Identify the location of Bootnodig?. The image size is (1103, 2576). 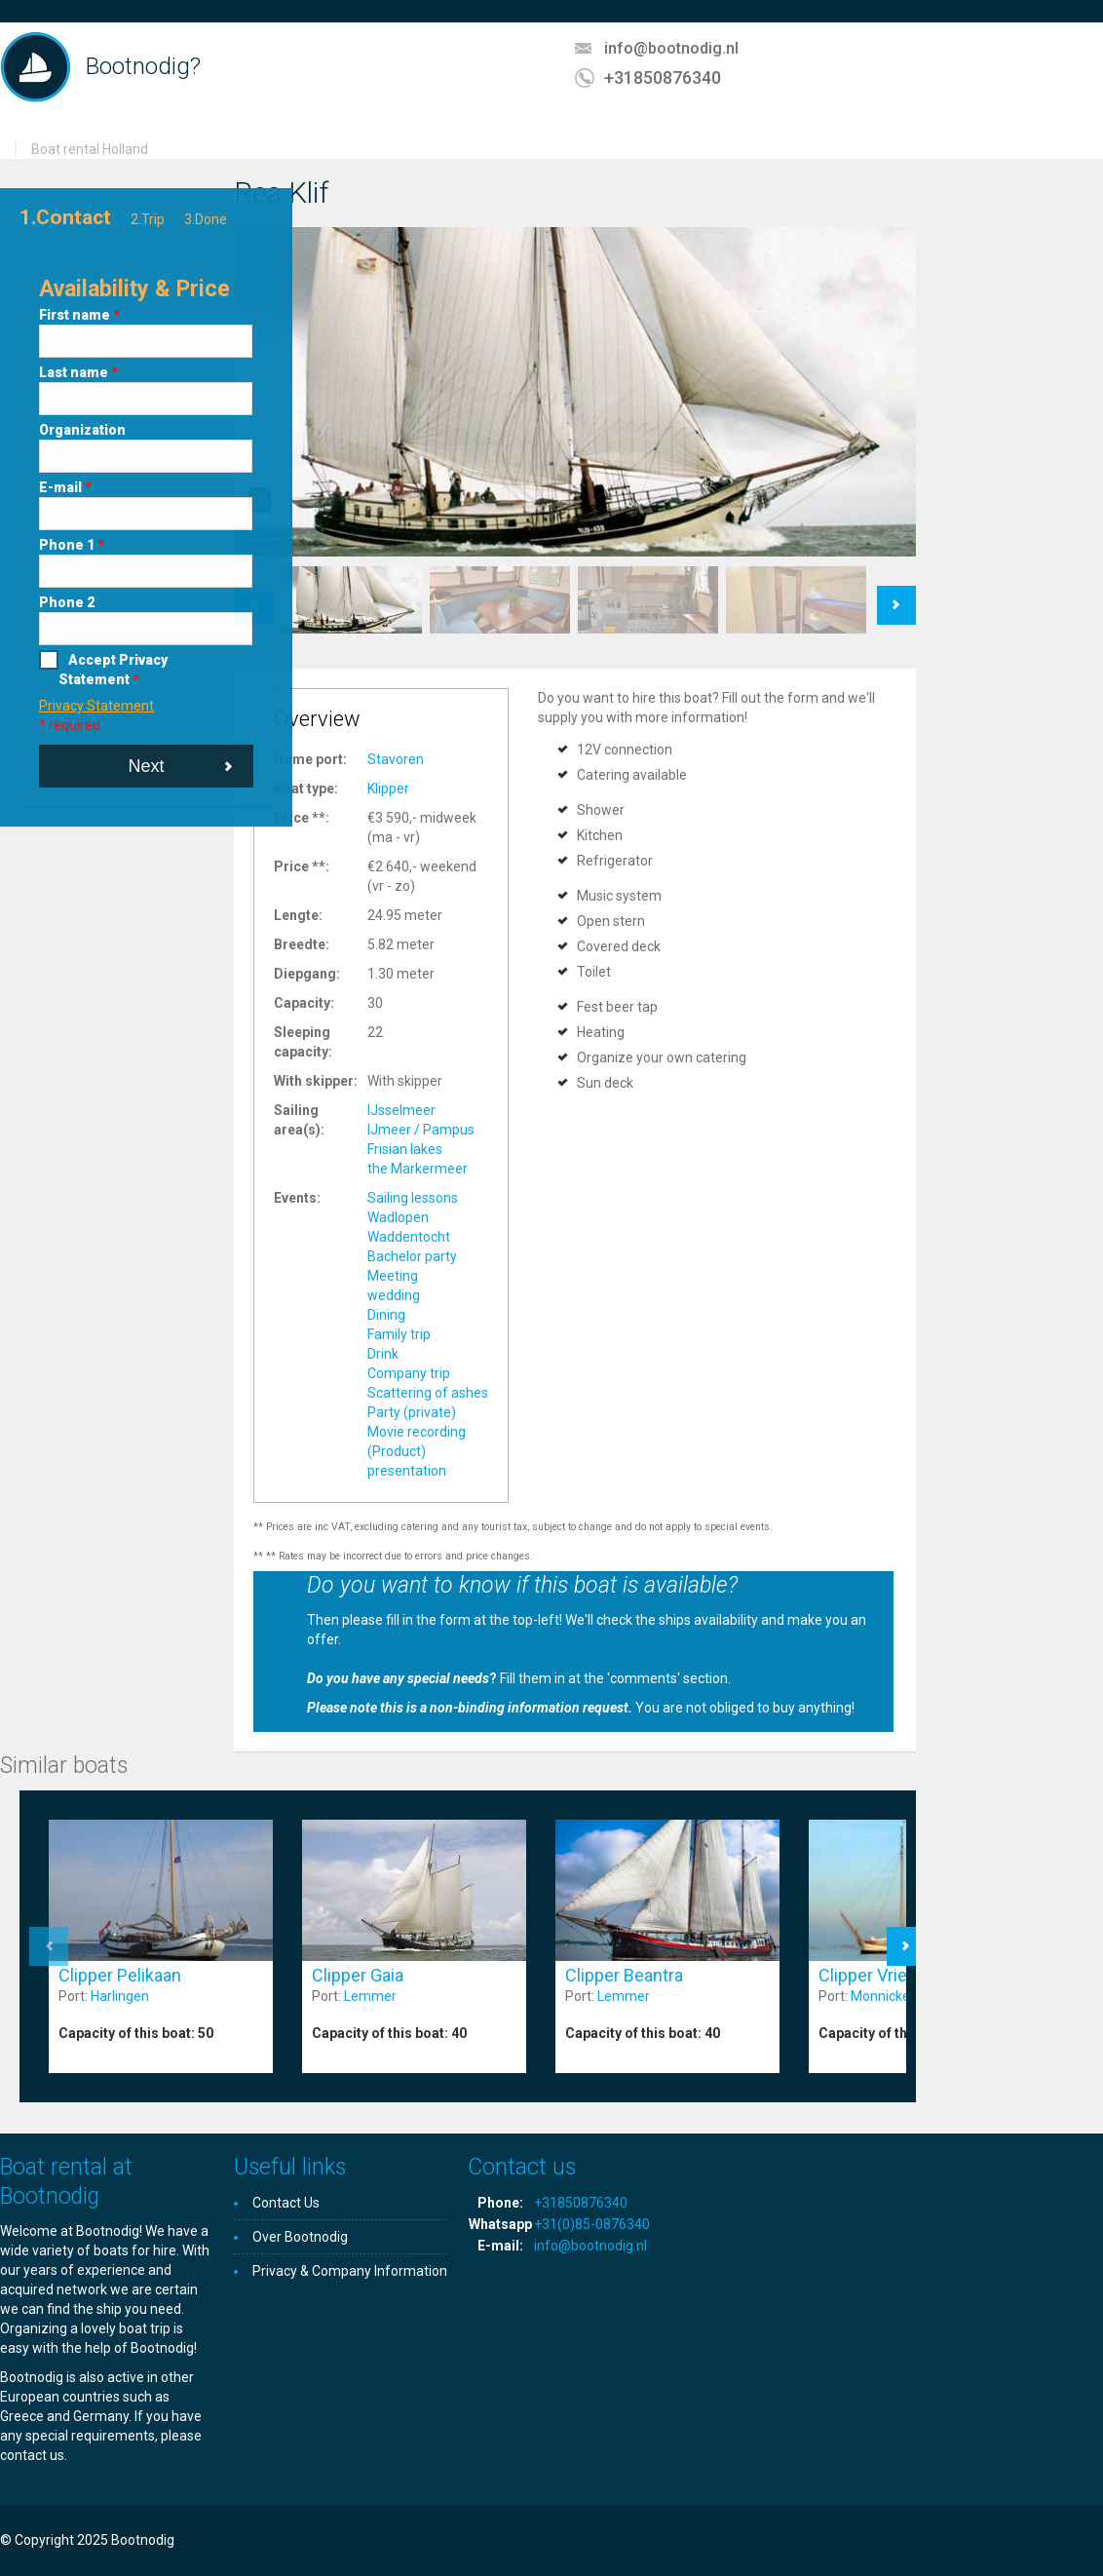
(143, 66).